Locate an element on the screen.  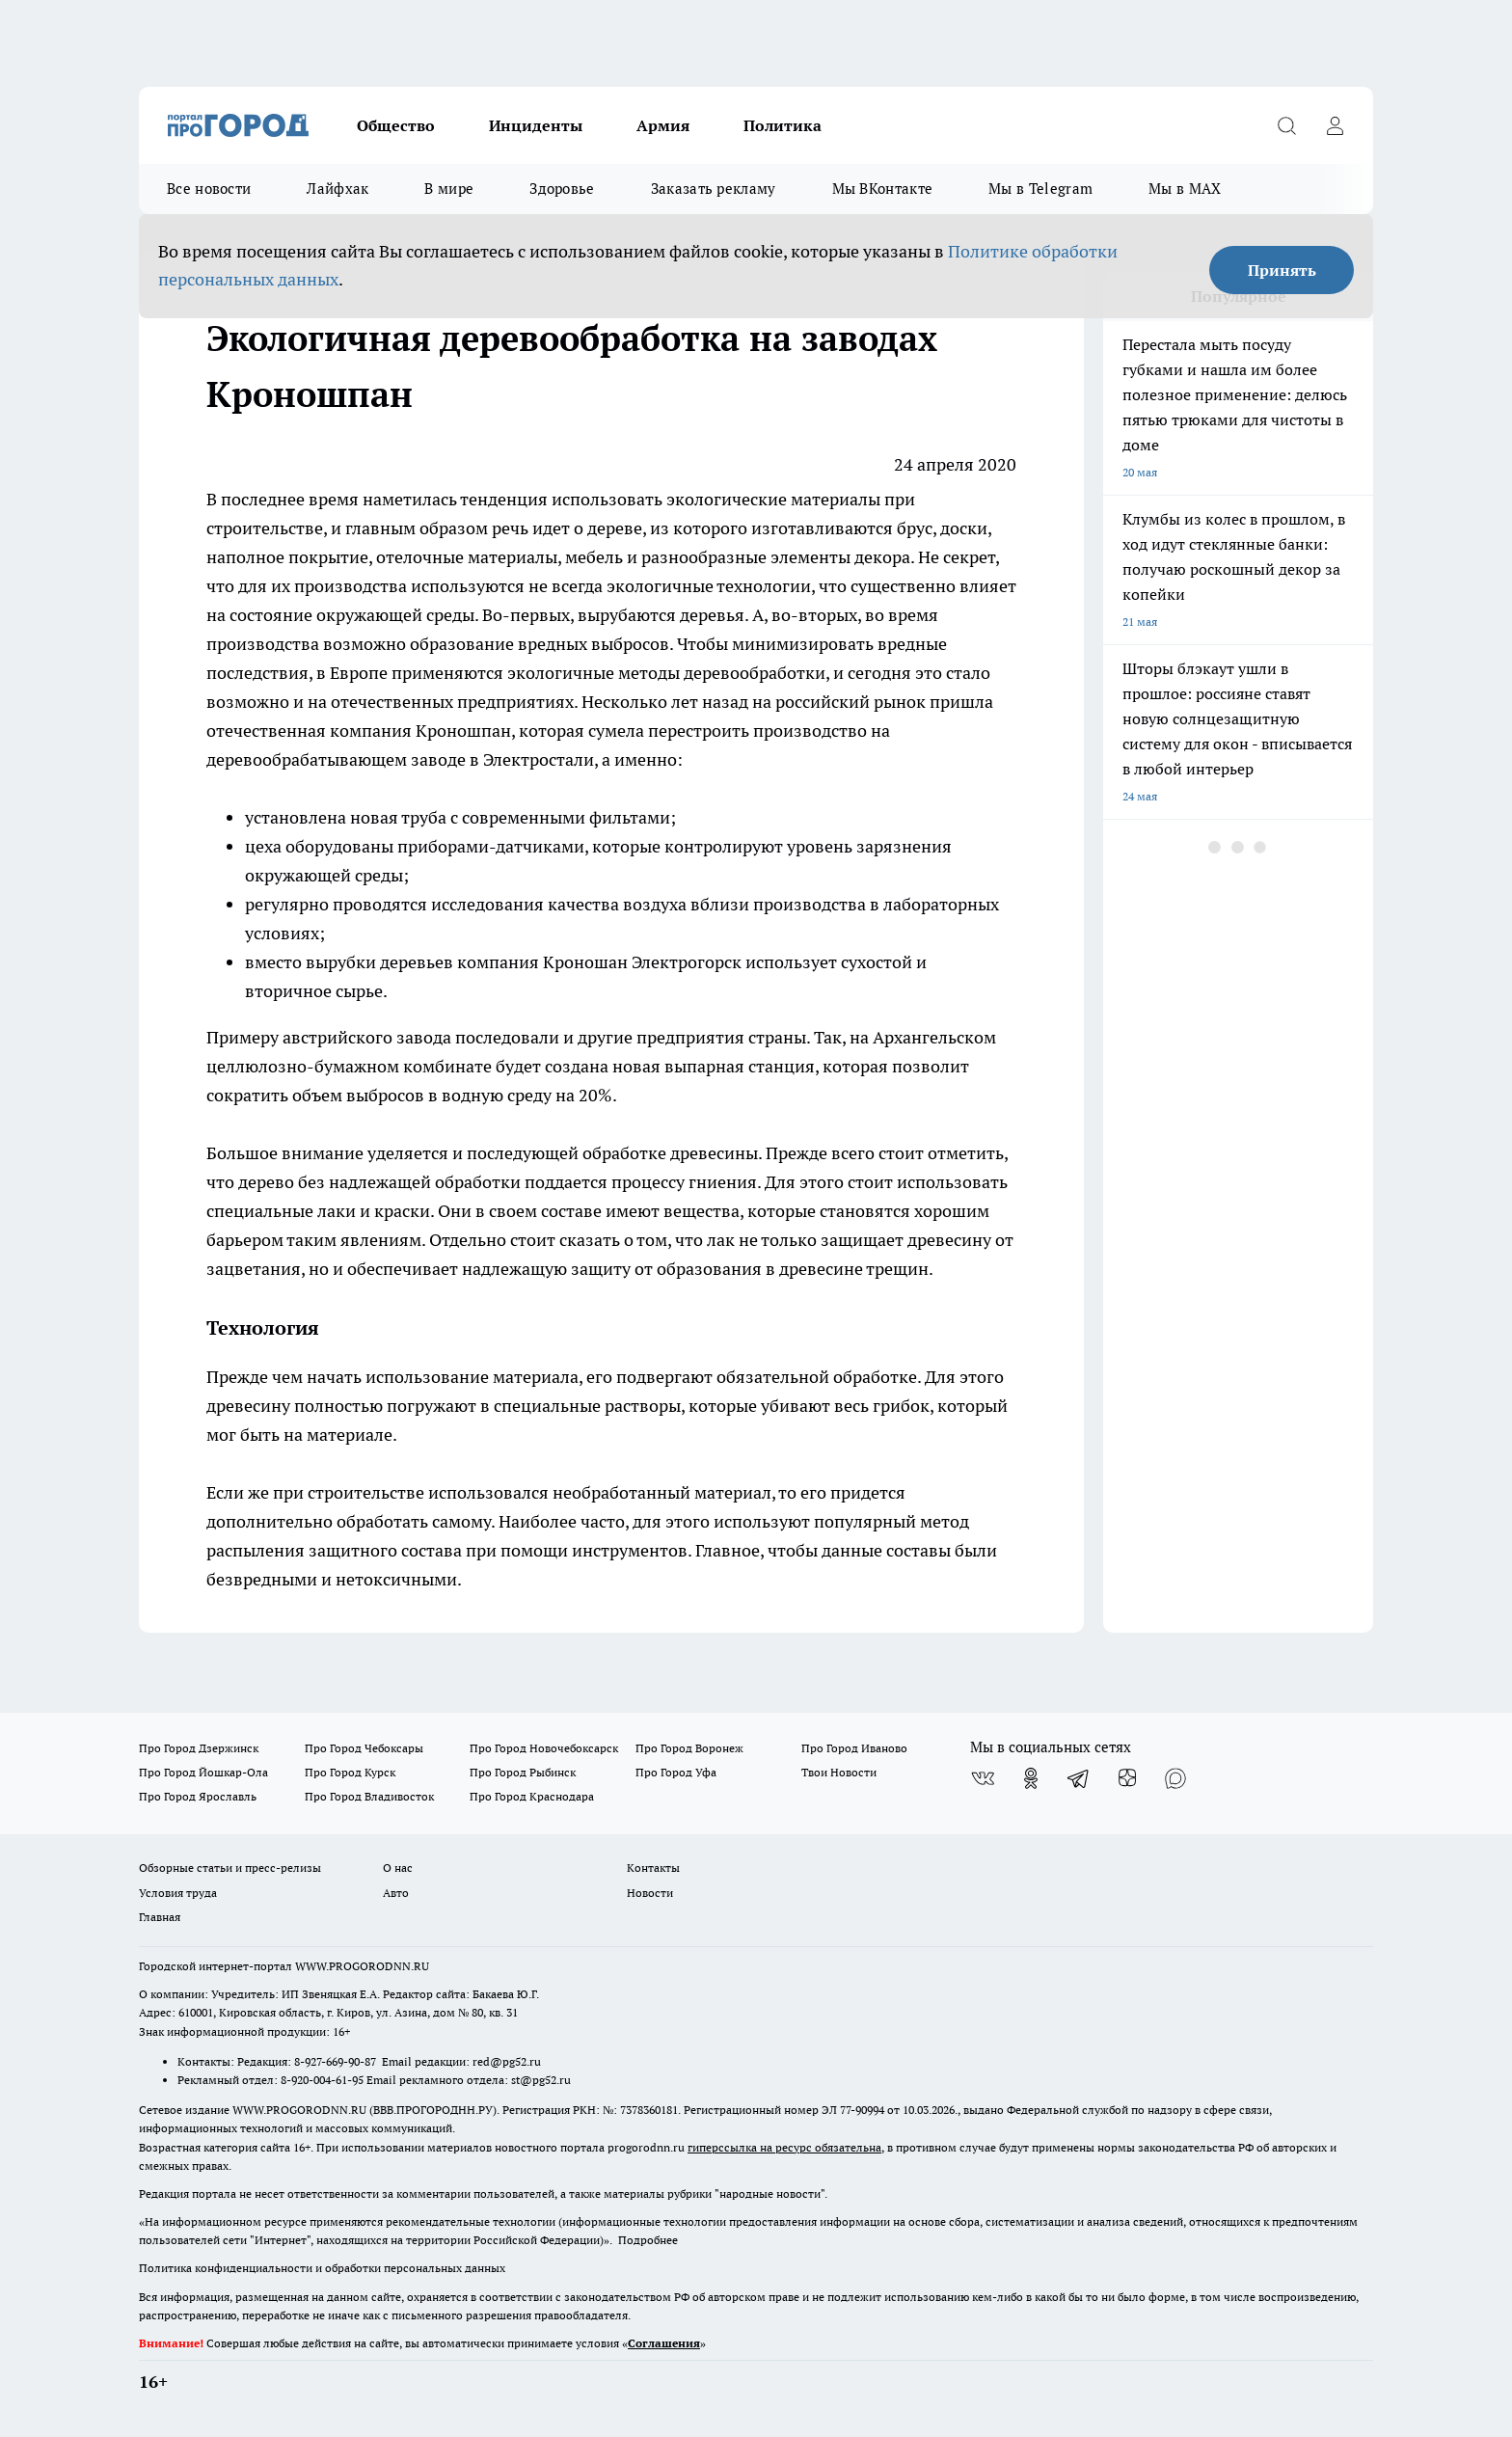
Армия is located at coordinates (662, 125).